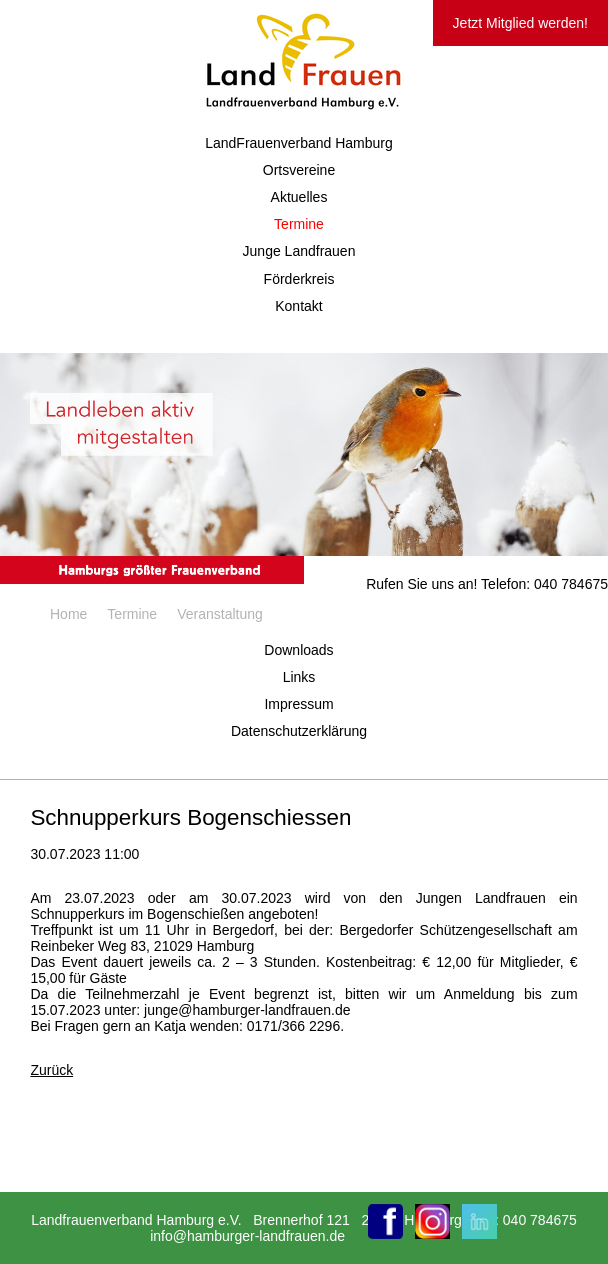  What do you see at coordinates (520, 23) in the screenshot?
I see `Jetzt Mitglied werden!` at bounding box center [520, 23].